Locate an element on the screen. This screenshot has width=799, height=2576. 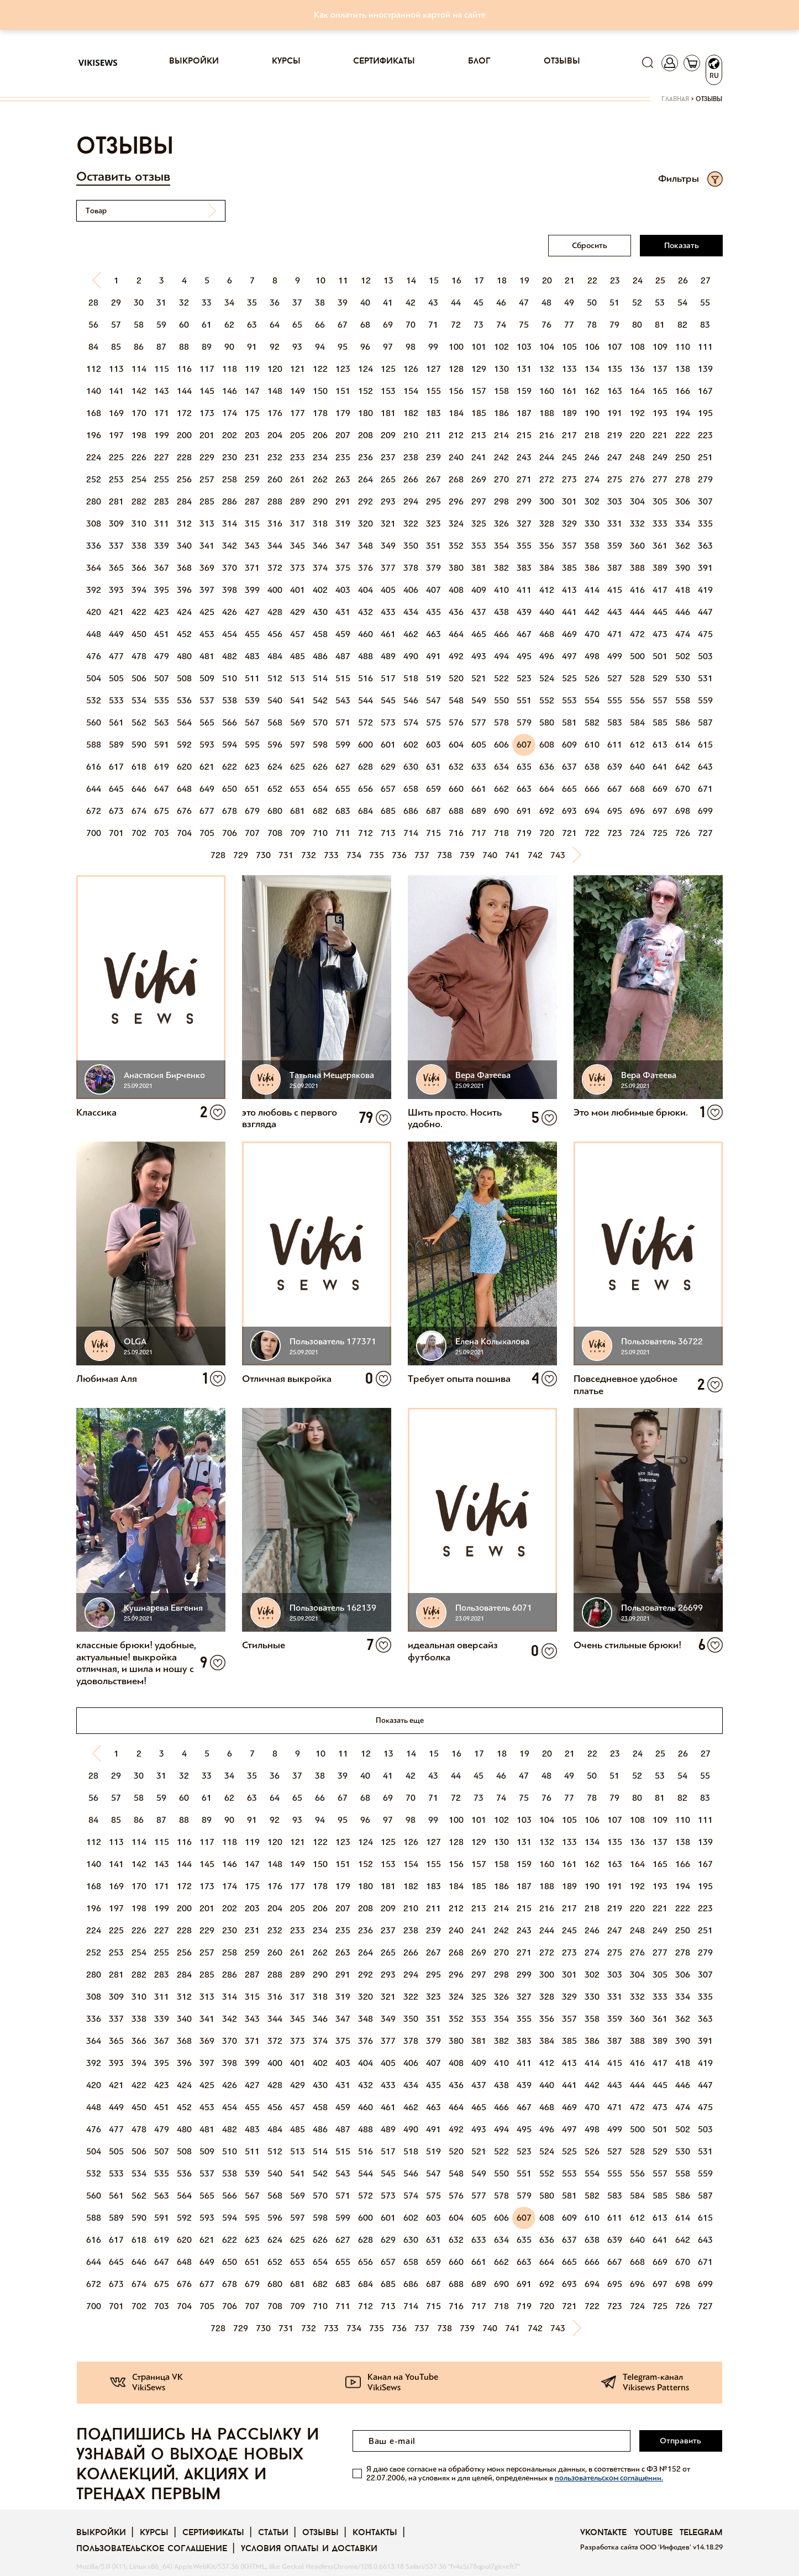
171 is located at coordinates (161, 413).